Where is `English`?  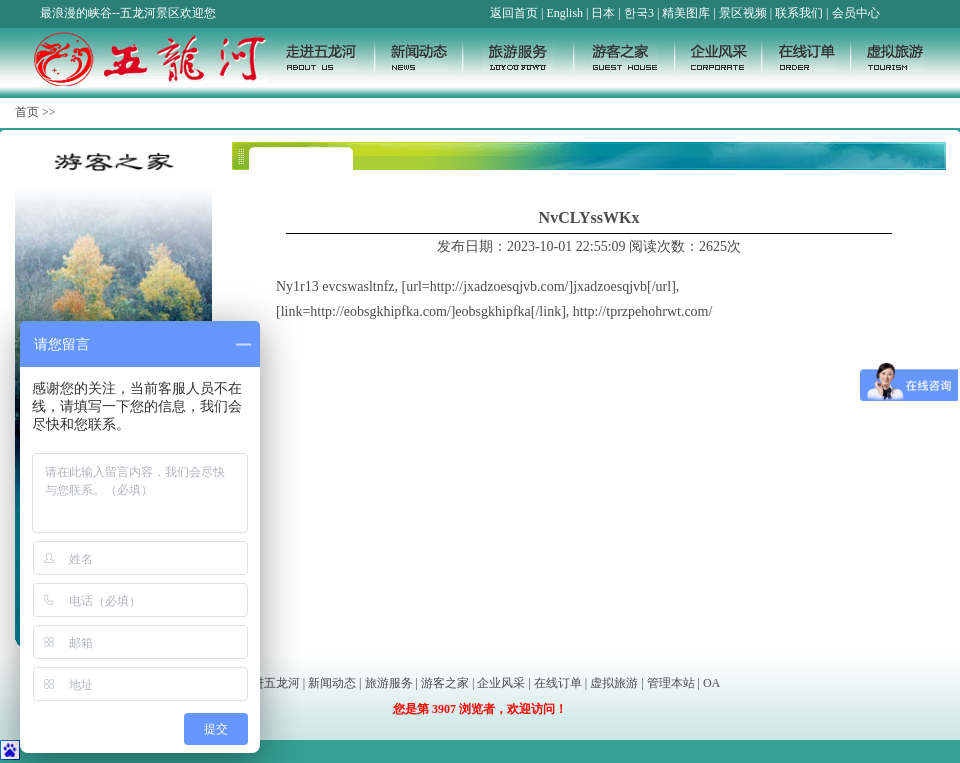 English is located at coordinates (564, 13).